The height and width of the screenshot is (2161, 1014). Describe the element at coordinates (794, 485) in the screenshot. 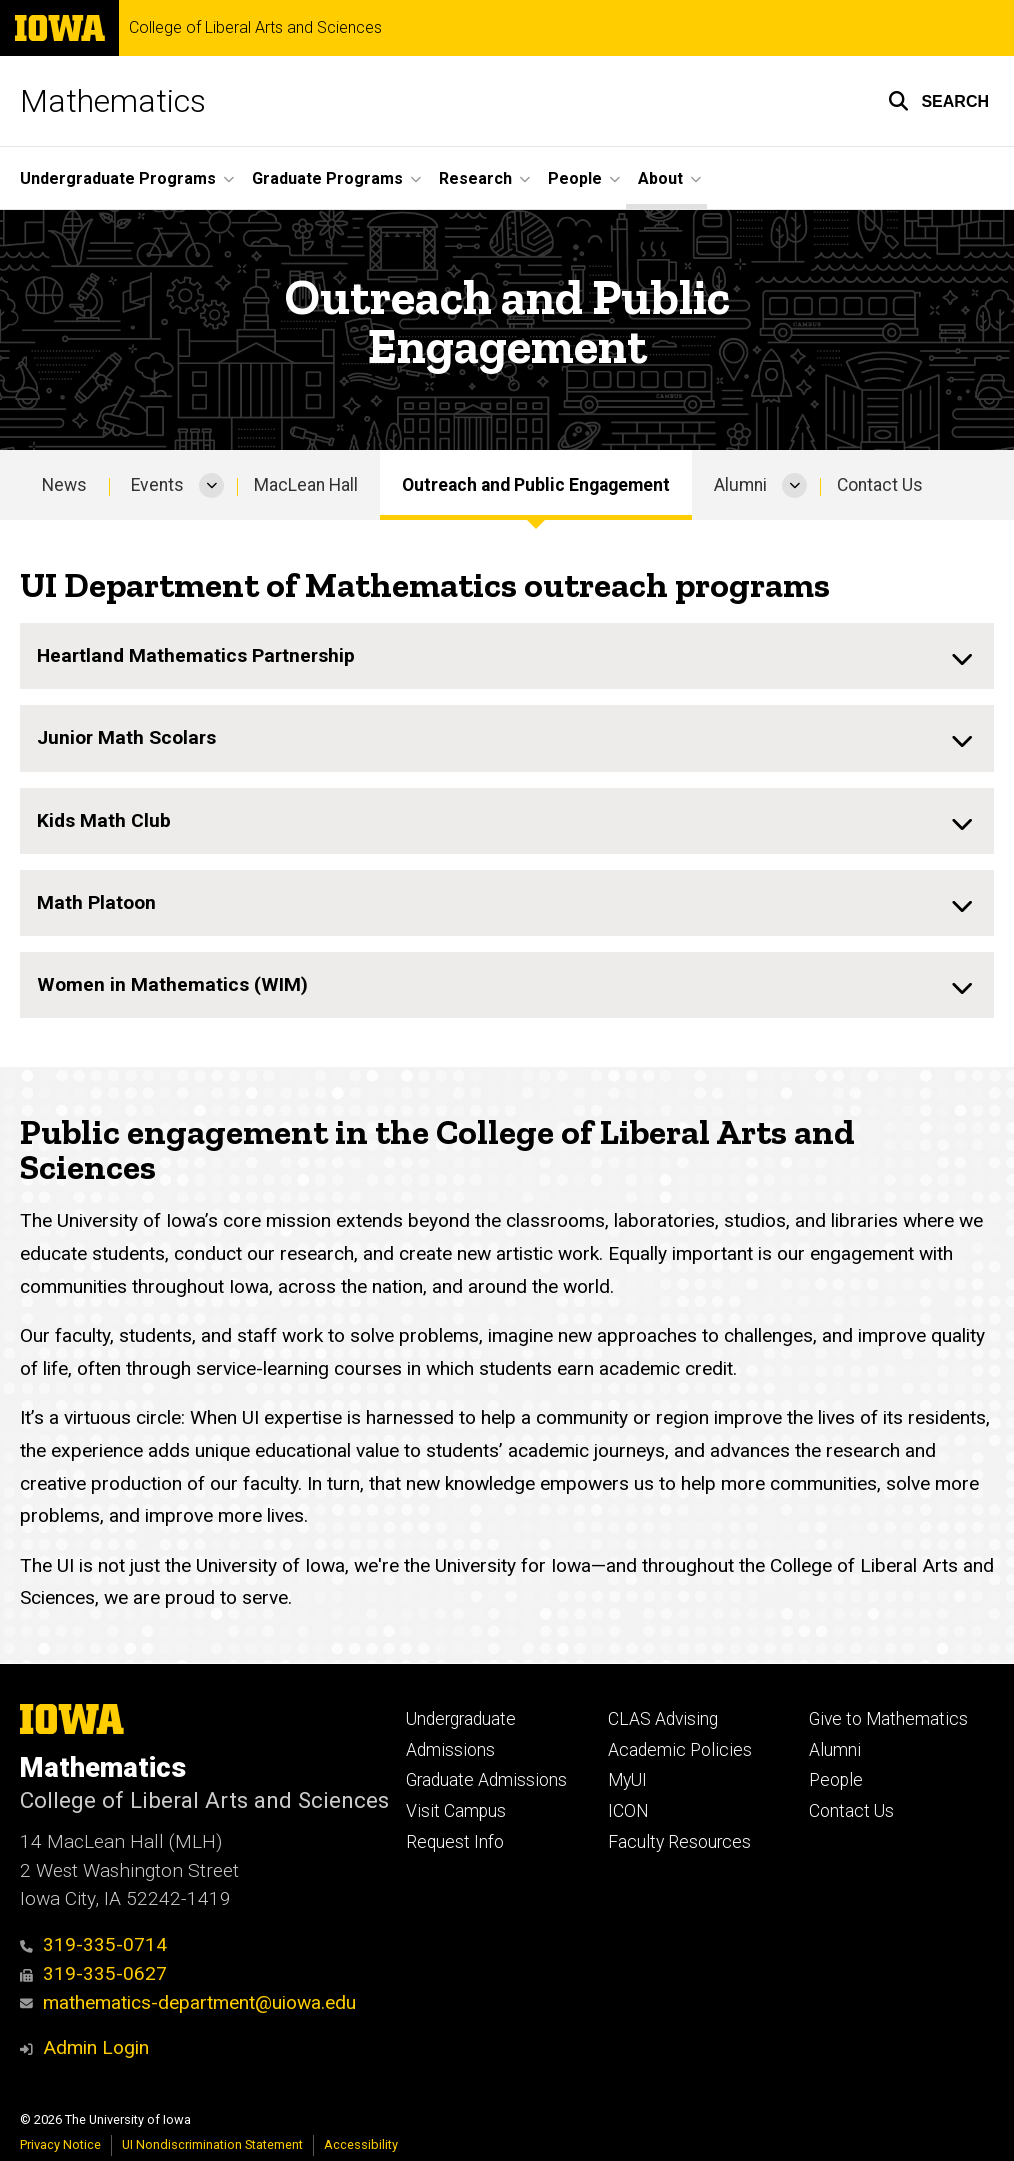

I see `[More Alumni pages]` at that location.